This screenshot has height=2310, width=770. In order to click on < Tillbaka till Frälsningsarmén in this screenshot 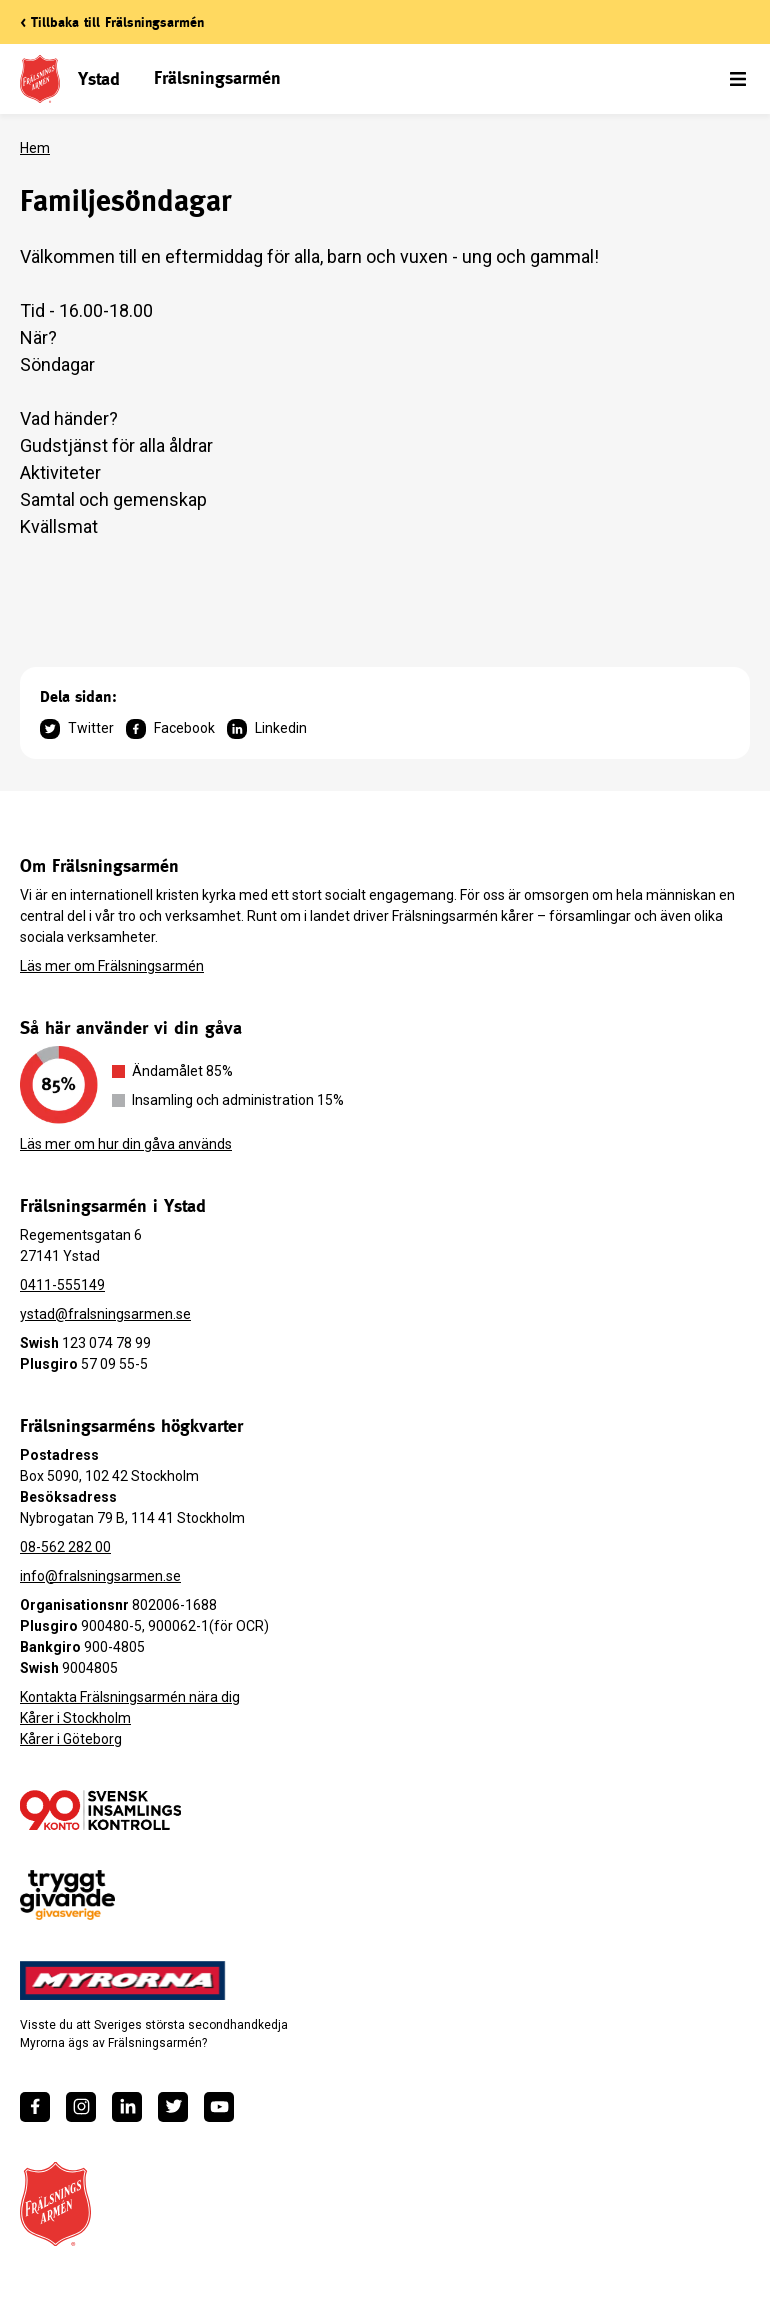, I will do `click(112, 22)`.